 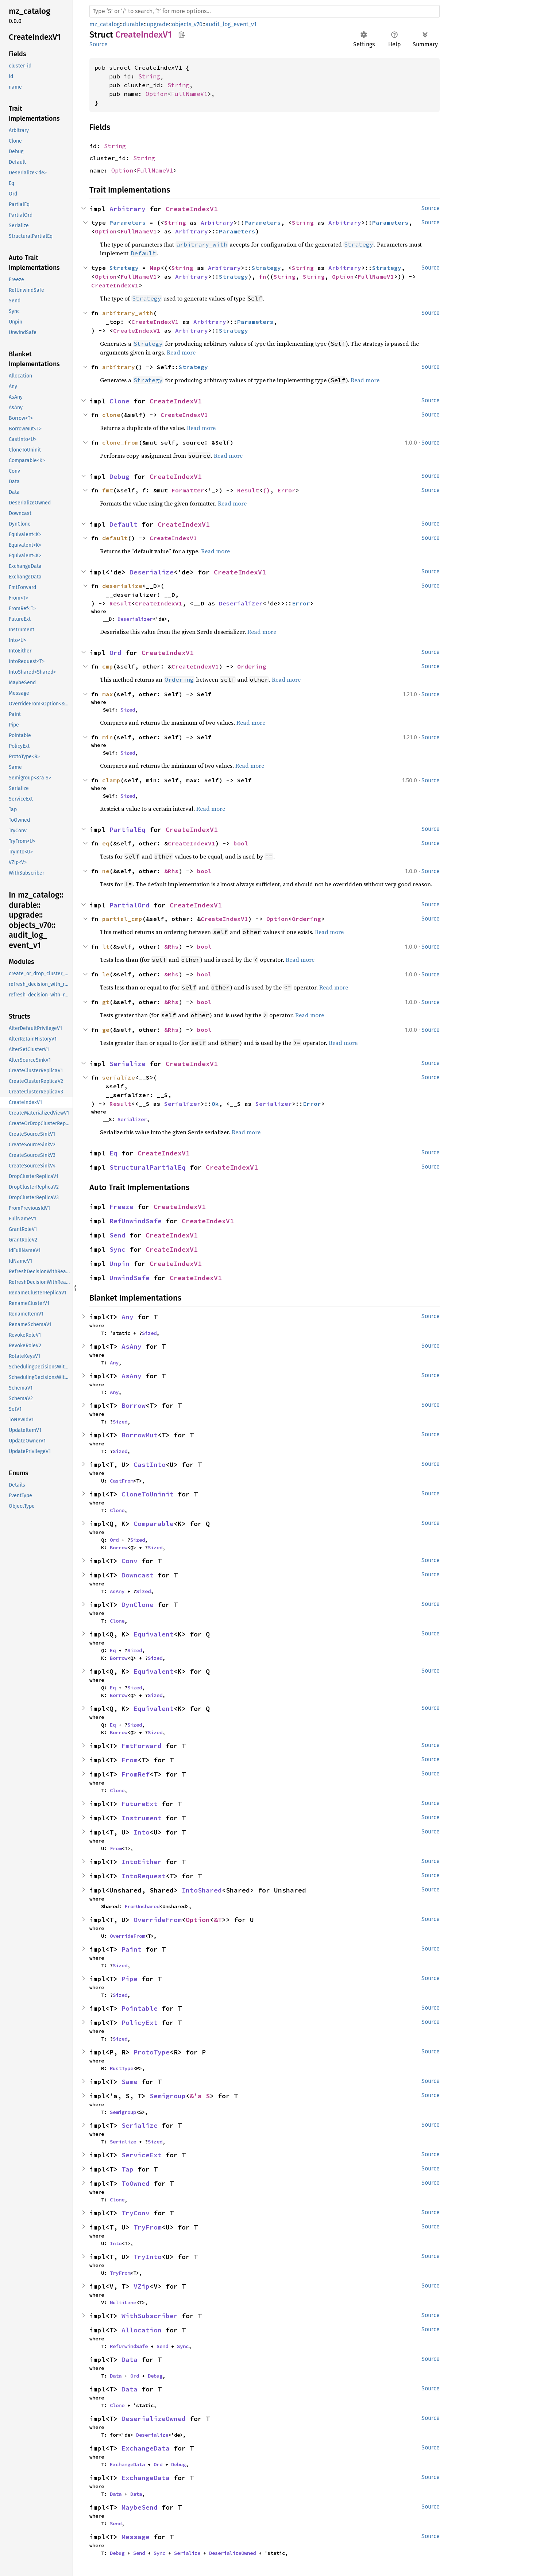 I want to click on default, so click(x=115, y=538).